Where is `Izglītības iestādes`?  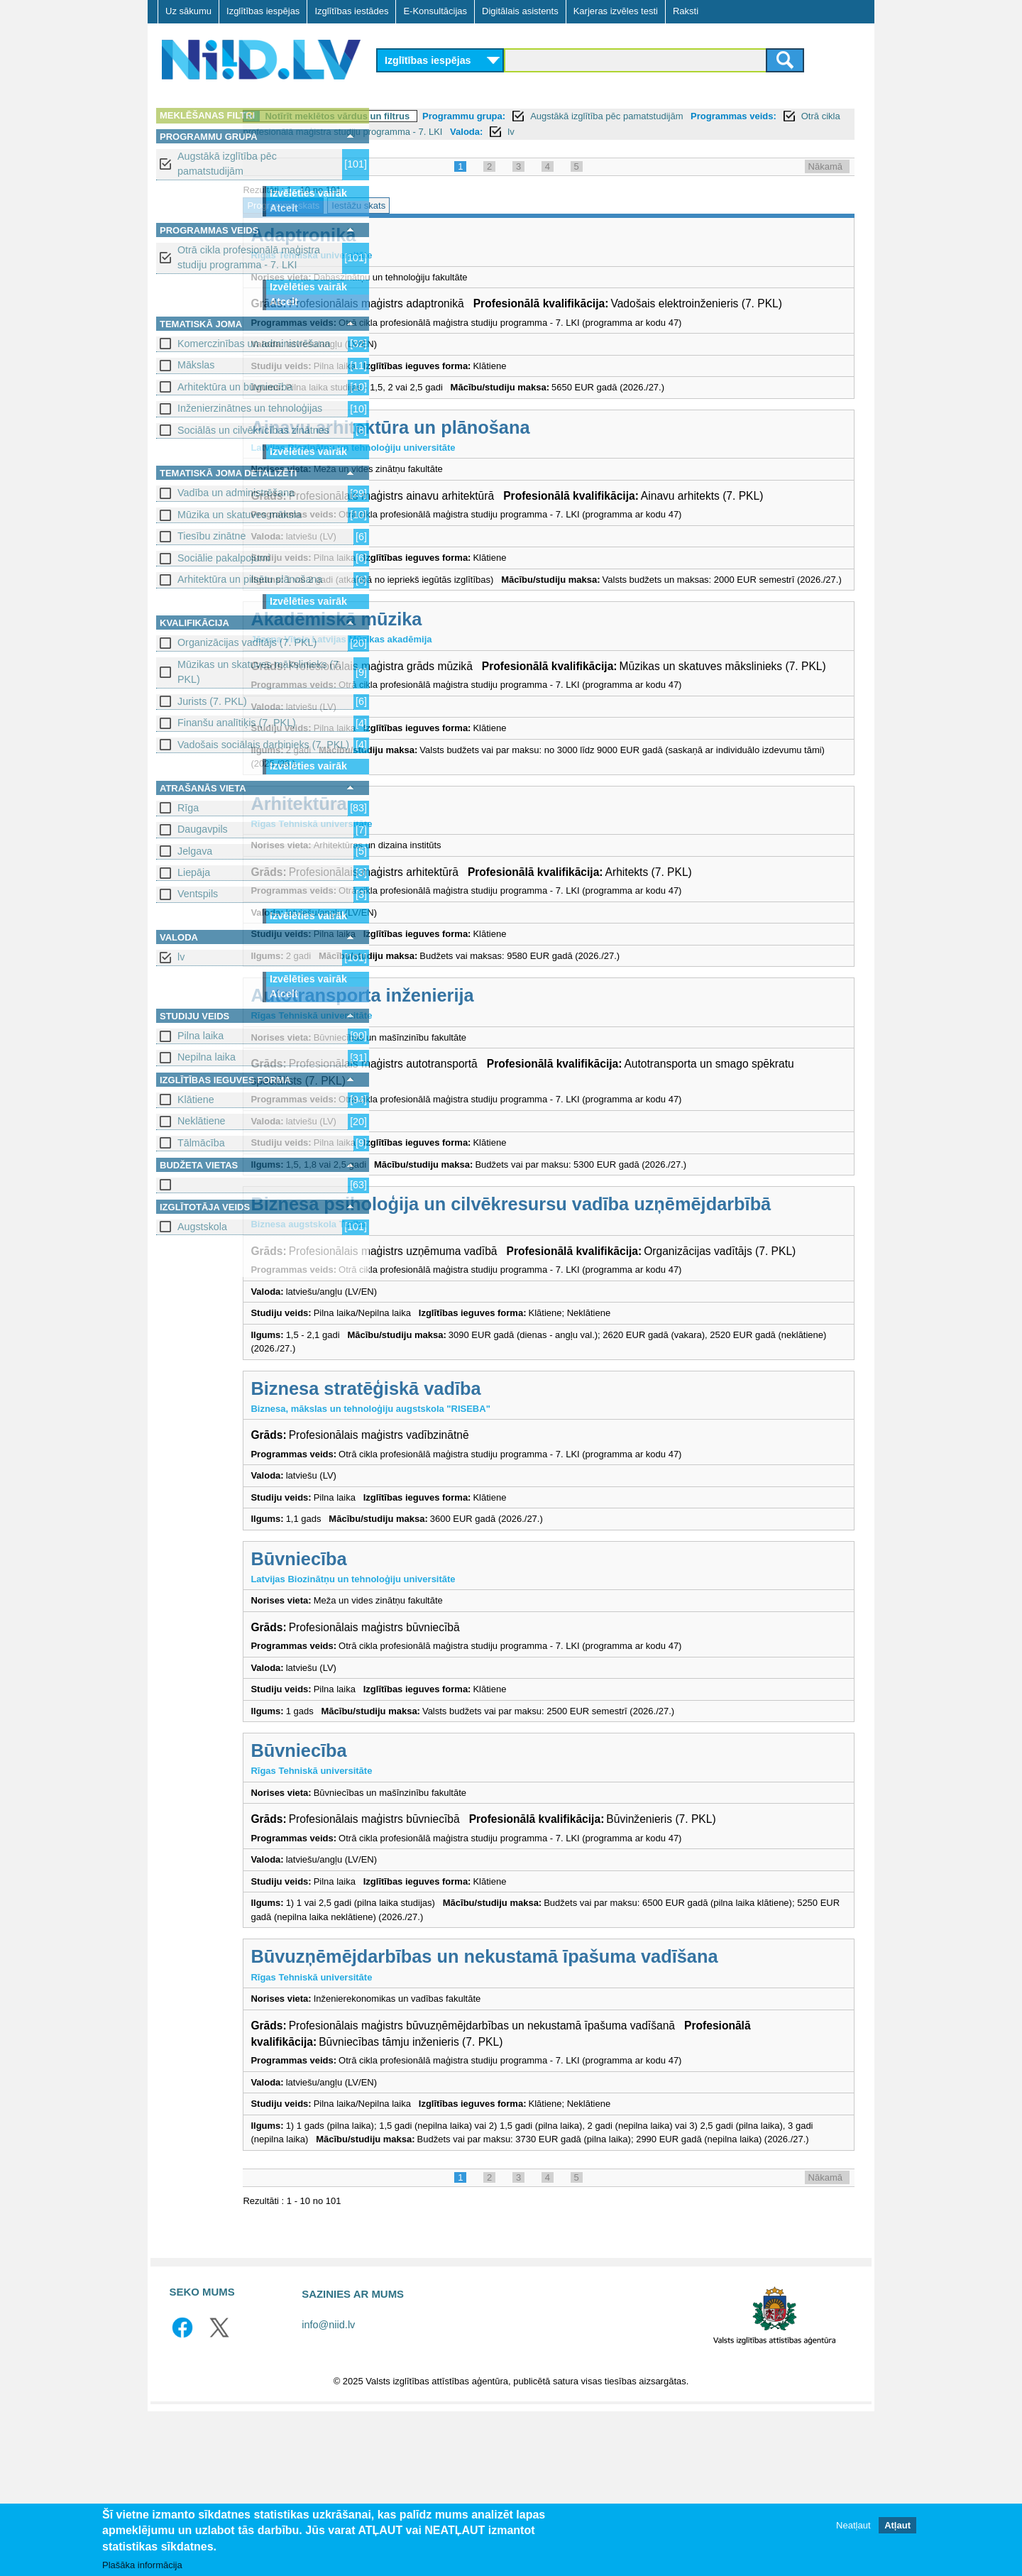
Izglītības iestādes is located at coordinates (351, 11).